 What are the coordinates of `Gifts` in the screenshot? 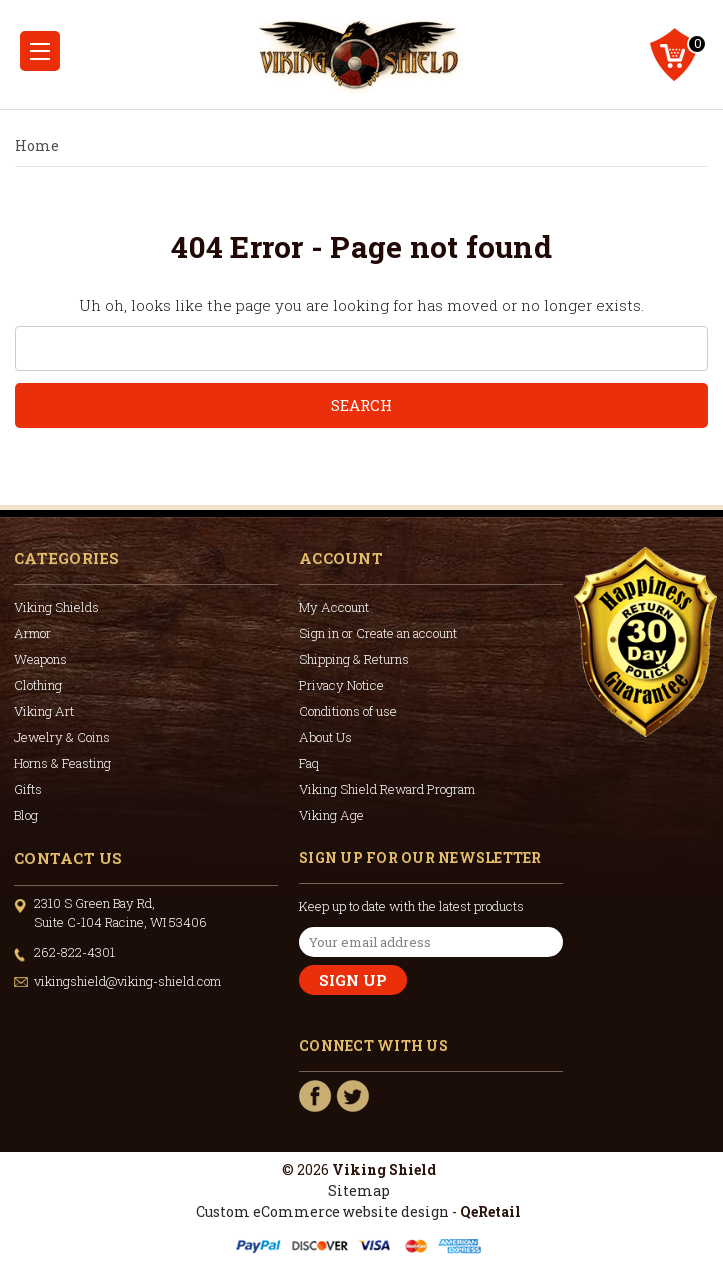 It's located at (28, 789).